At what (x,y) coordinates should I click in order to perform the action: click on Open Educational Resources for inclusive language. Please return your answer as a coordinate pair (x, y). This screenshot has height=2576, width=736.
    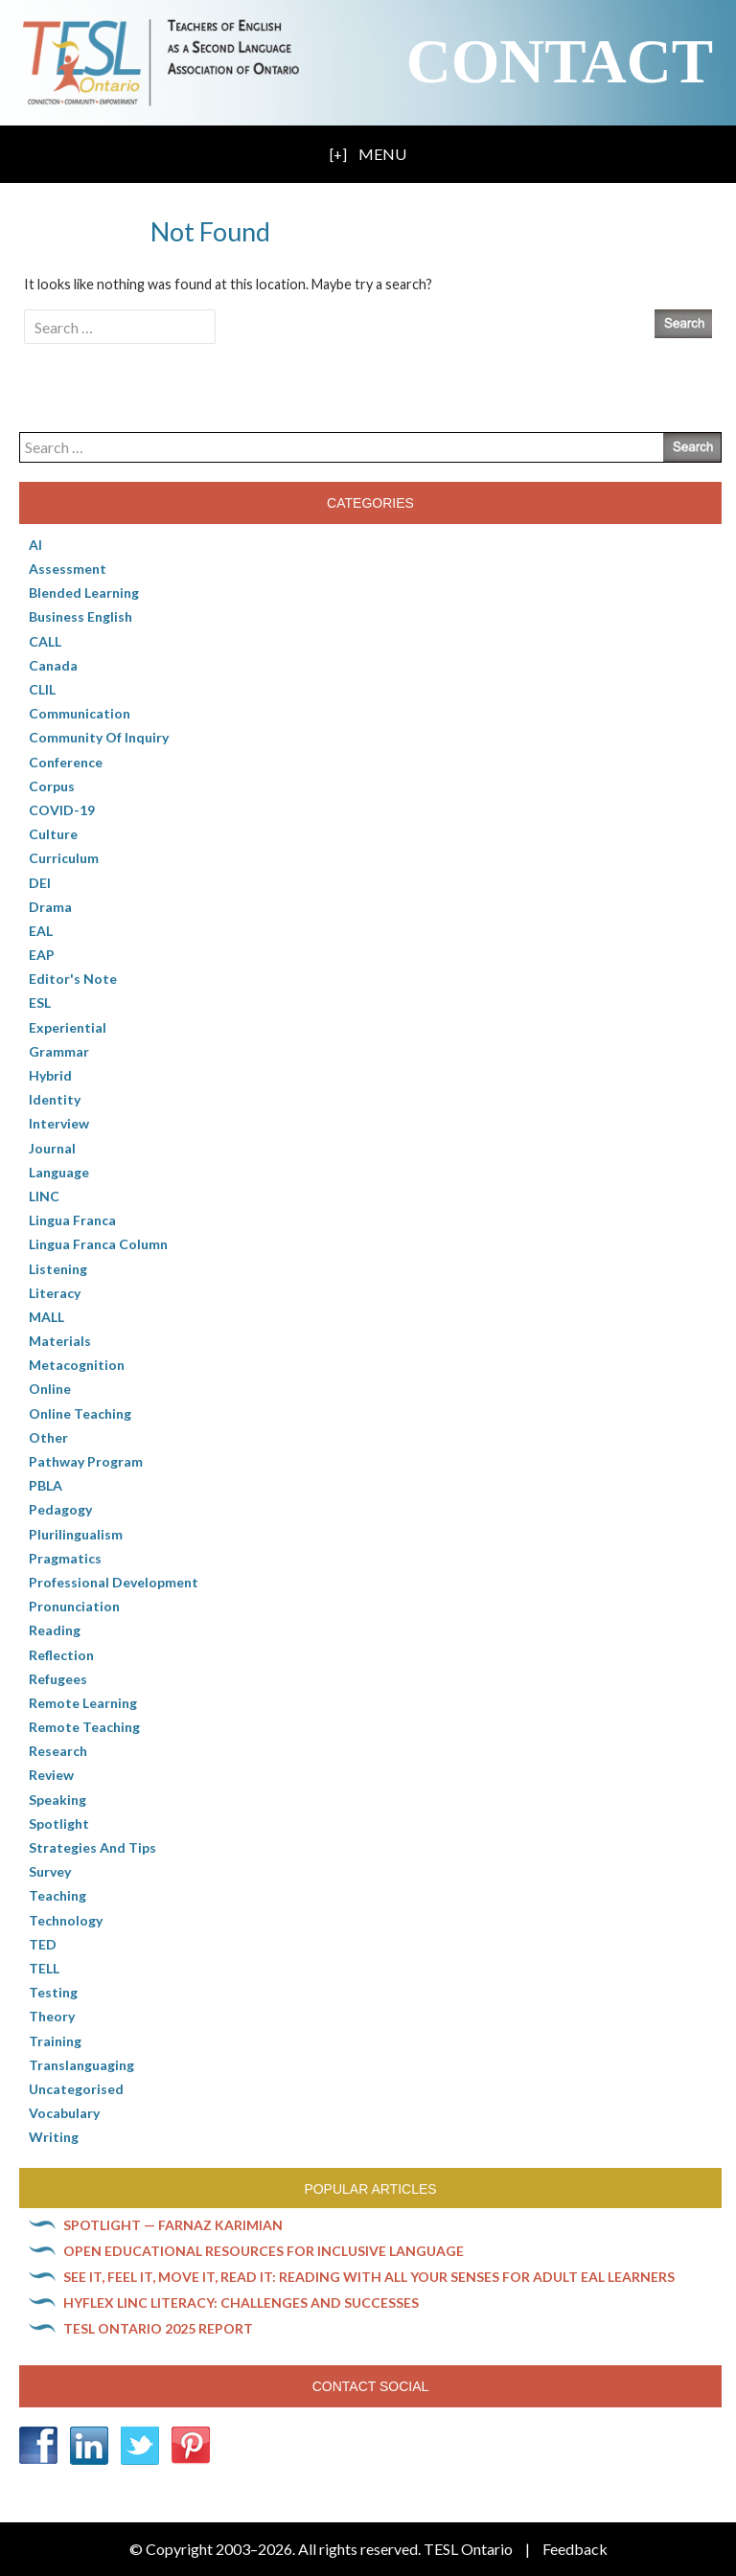
    Looking at the image, I should click on (263, 2251).